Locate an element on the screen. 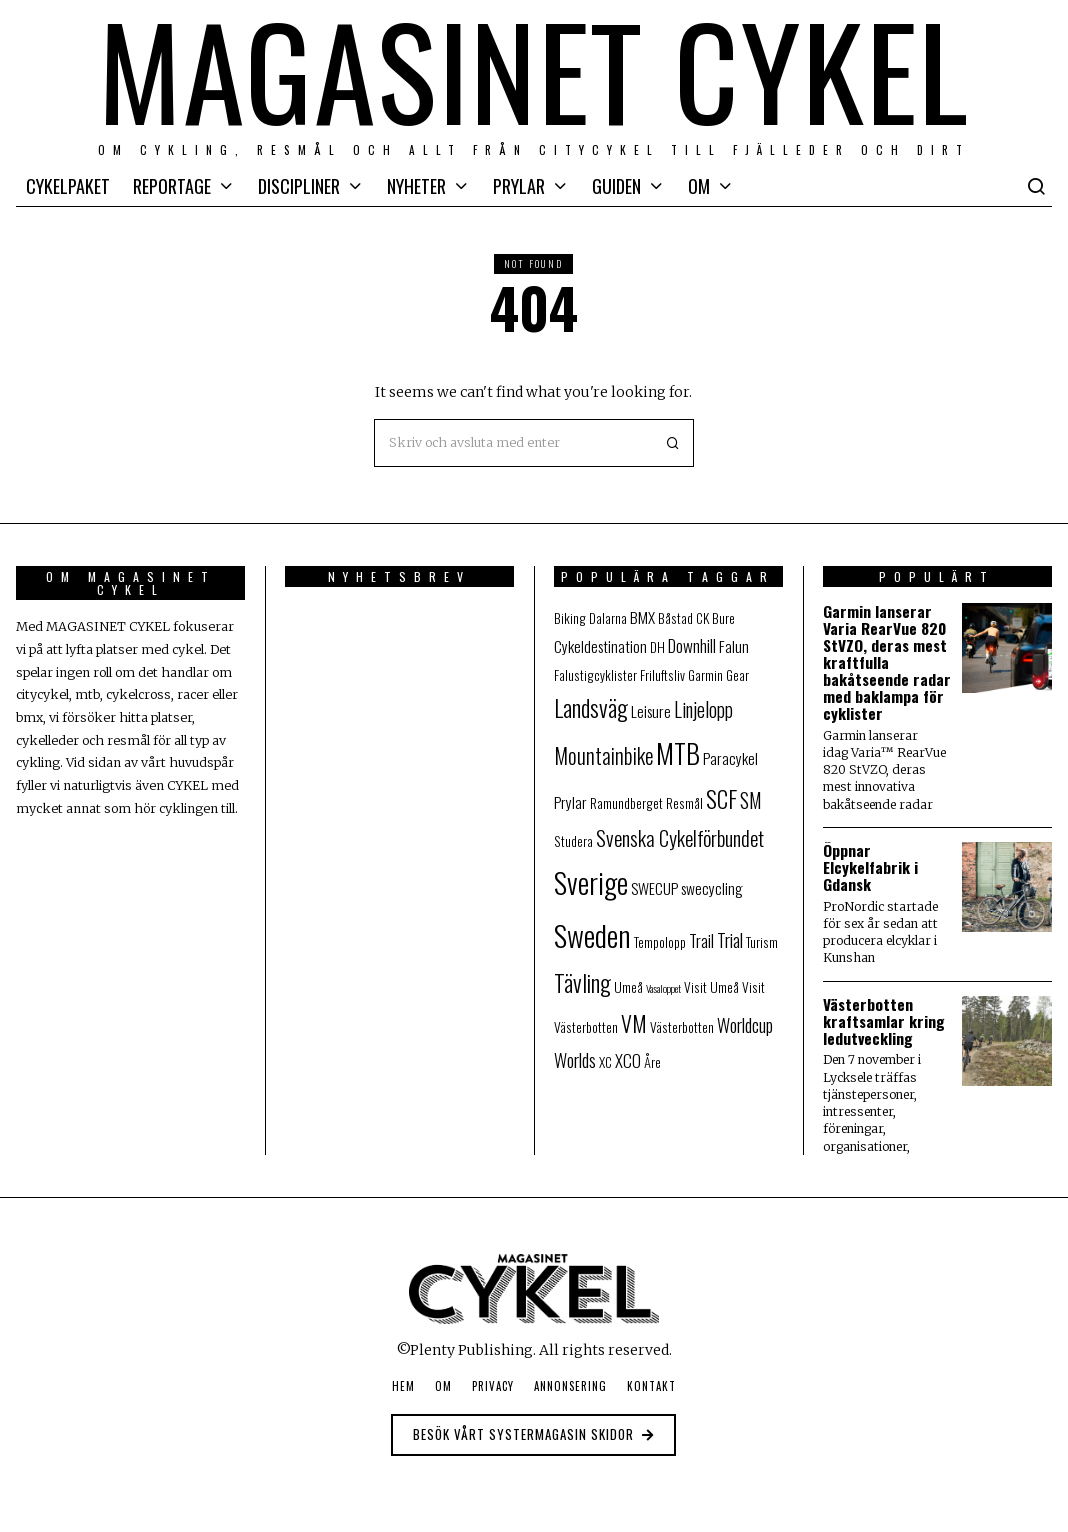  Friluftsliv [Friluftsliv (2 objekt)] is located at coordinates (662, 675).